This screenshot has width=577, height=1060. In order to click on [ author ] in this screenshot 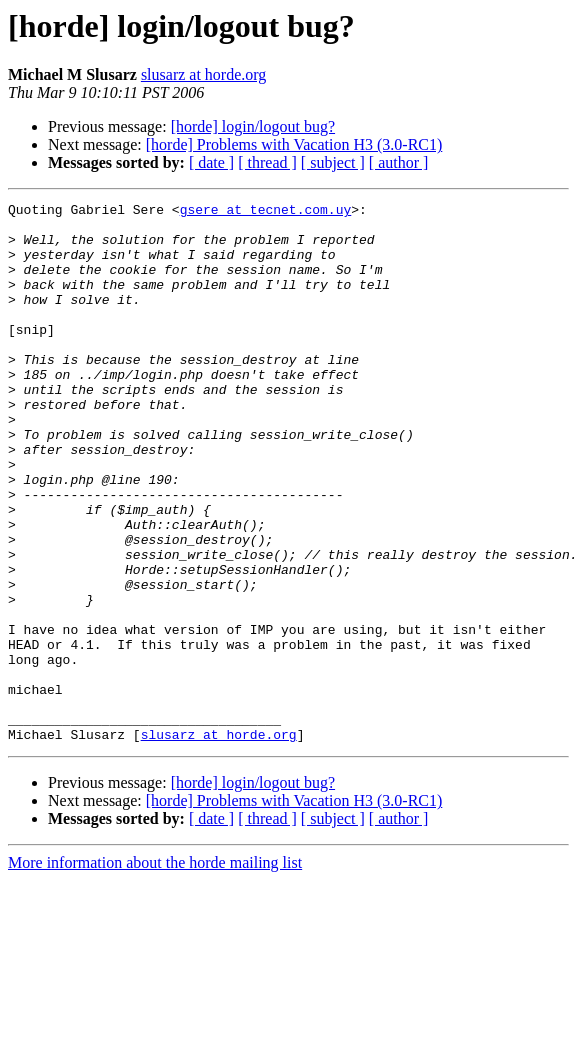, I will do `click(399, 162)`.